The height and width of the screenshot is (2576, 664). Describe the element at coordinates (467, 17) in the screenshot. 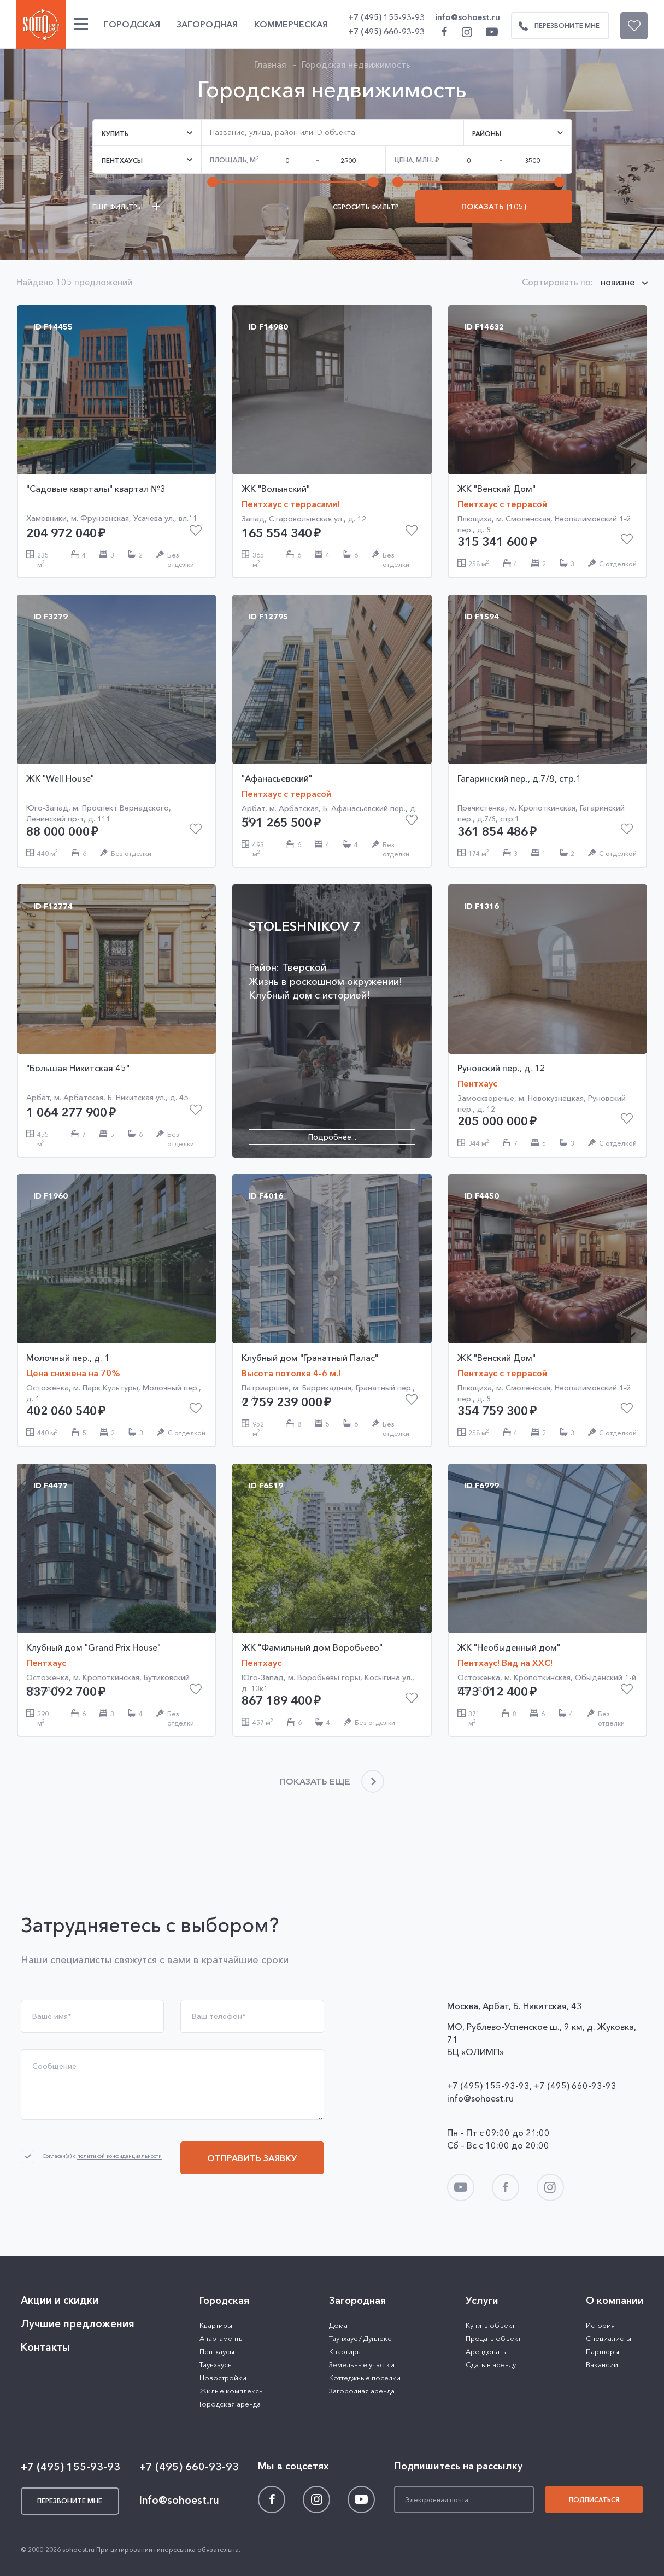

I see `info@sohoest.ru` at that location.